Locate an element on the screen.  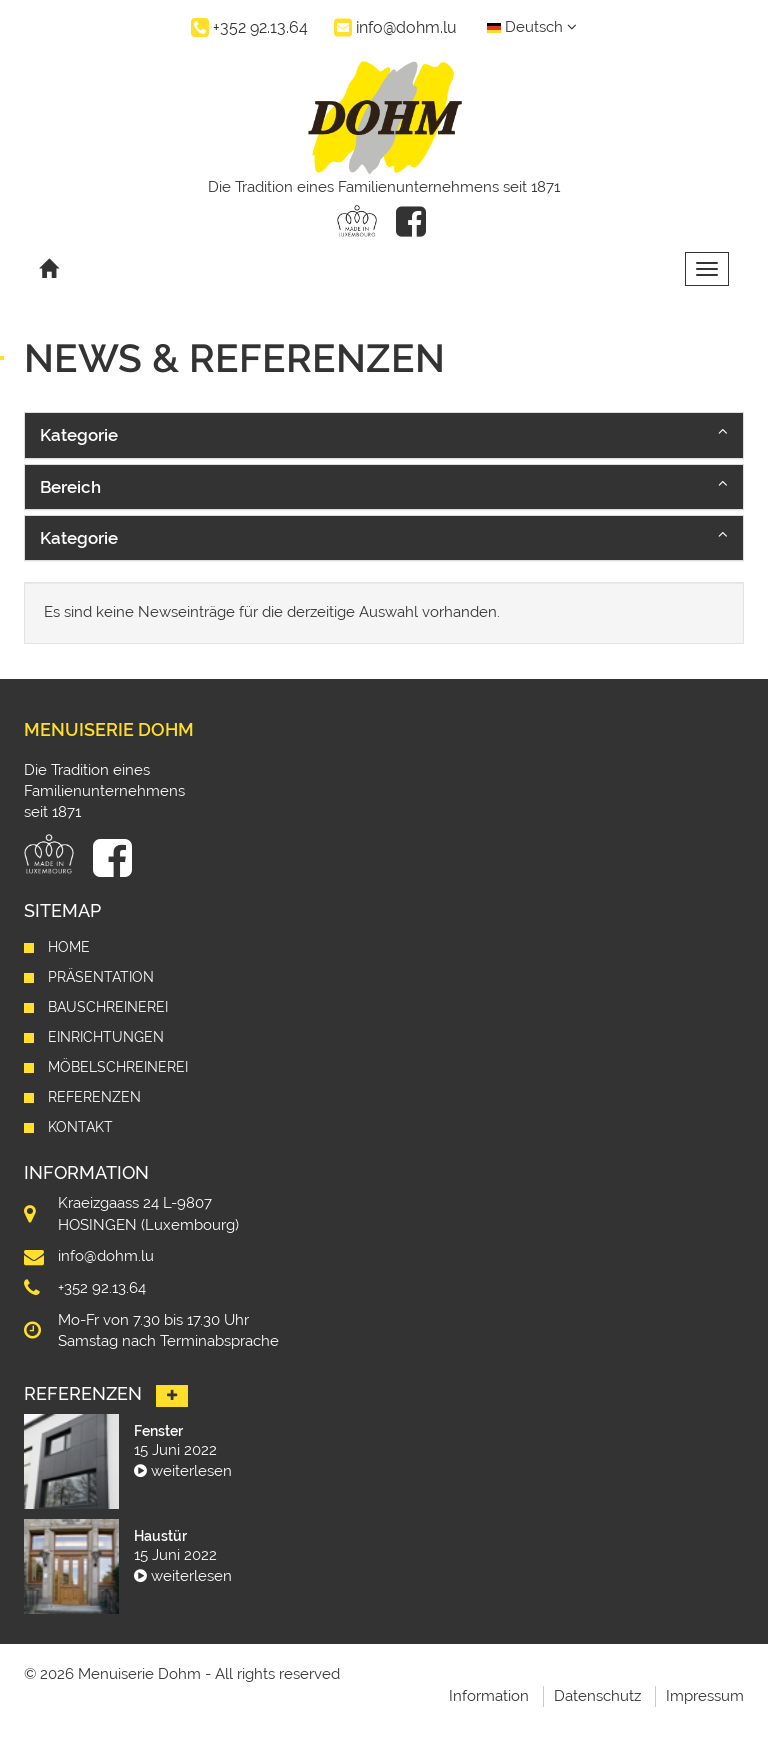
Kategorie is located at coordinates (79, 435).